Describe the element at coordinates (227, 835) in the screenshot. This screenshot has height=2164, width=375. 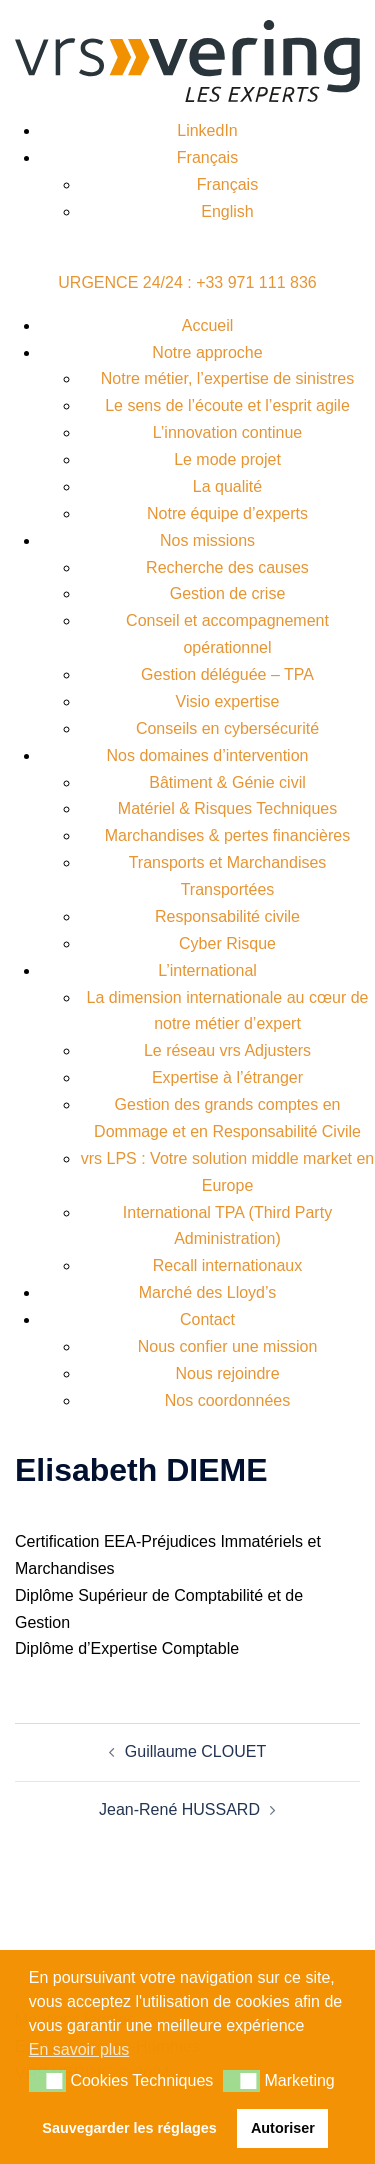
I see `Marchandises & pertes financières` at that location.